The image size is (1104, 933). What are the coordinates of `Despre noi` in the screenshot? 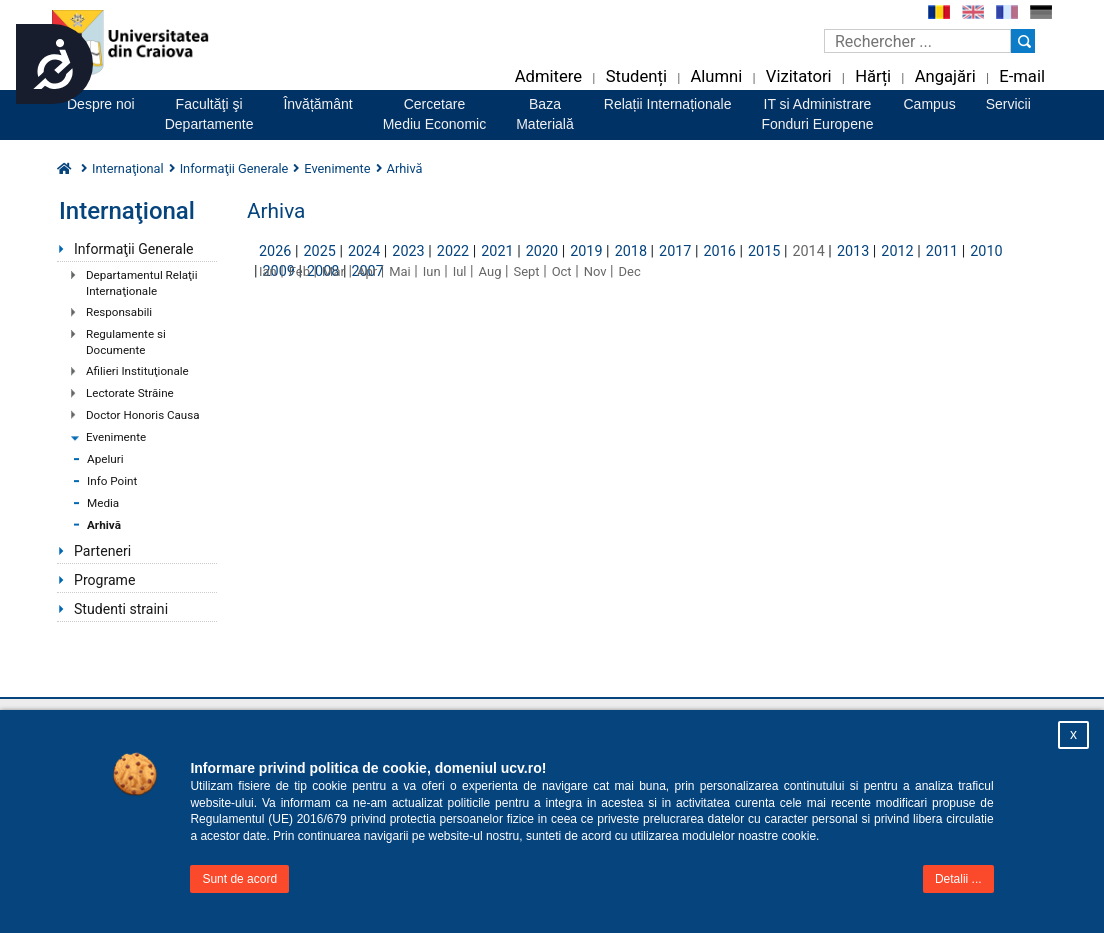 It's located at (101, 104).